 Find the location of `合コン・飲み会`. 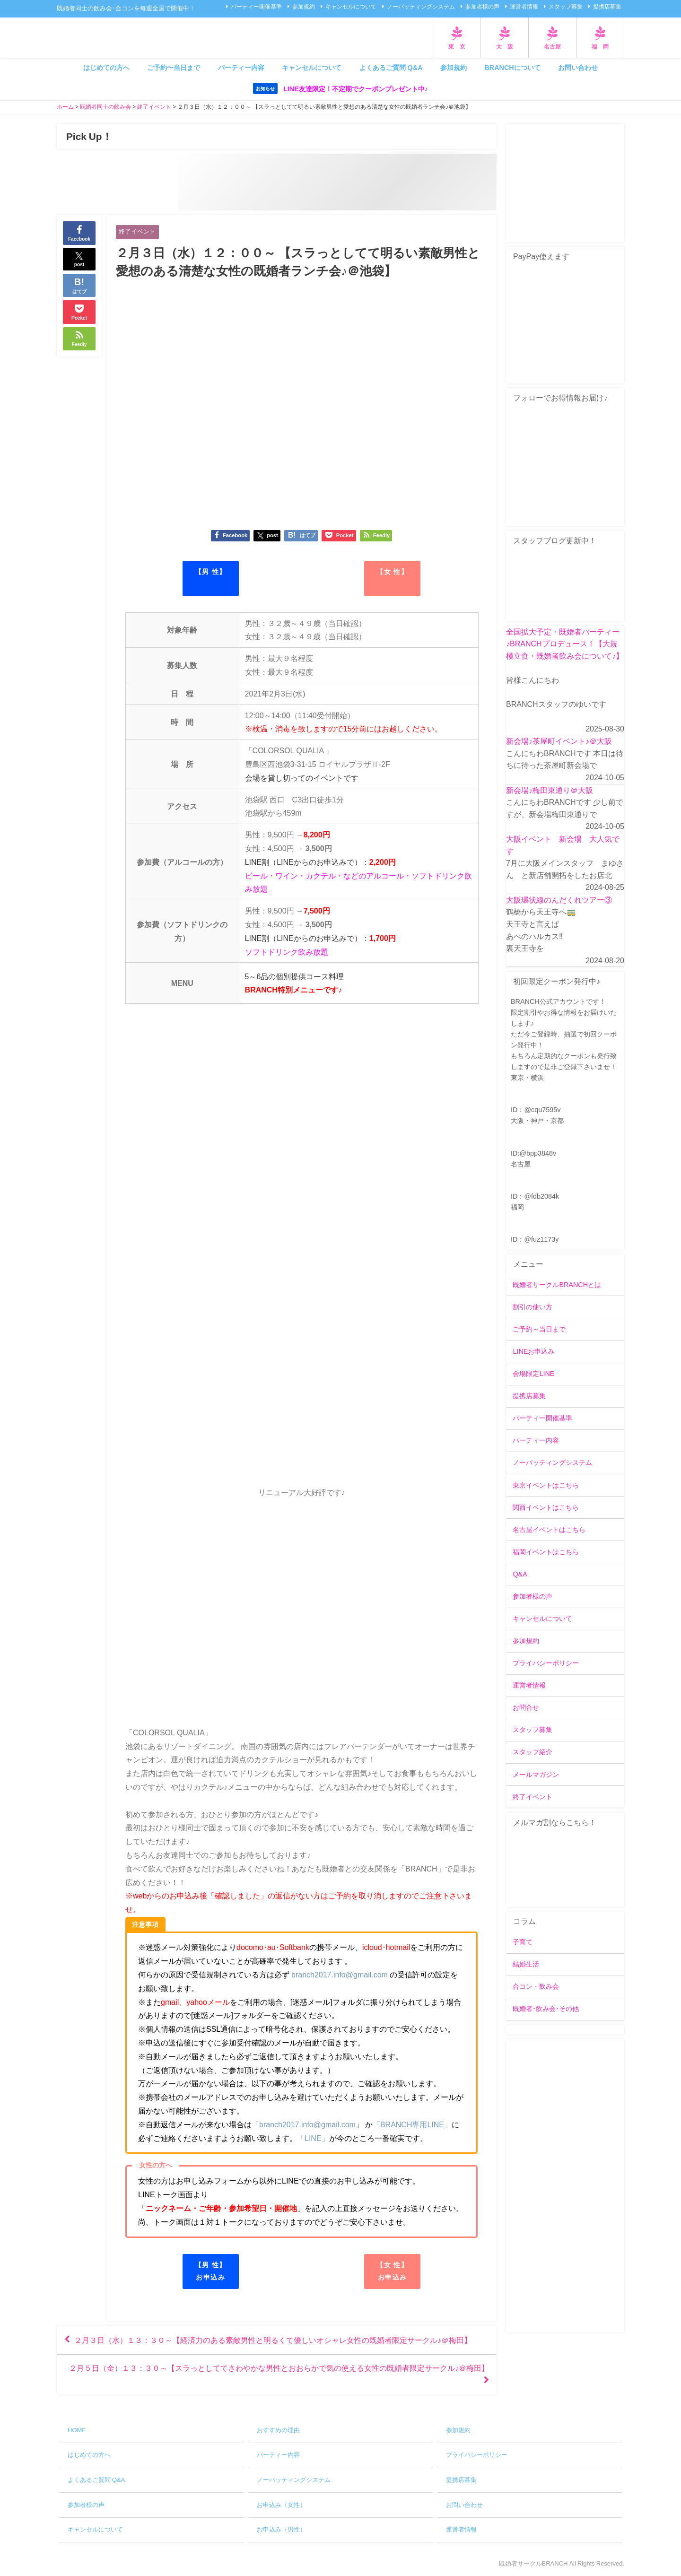

合コン・飲み会 is located at coordinates (536, 1986).